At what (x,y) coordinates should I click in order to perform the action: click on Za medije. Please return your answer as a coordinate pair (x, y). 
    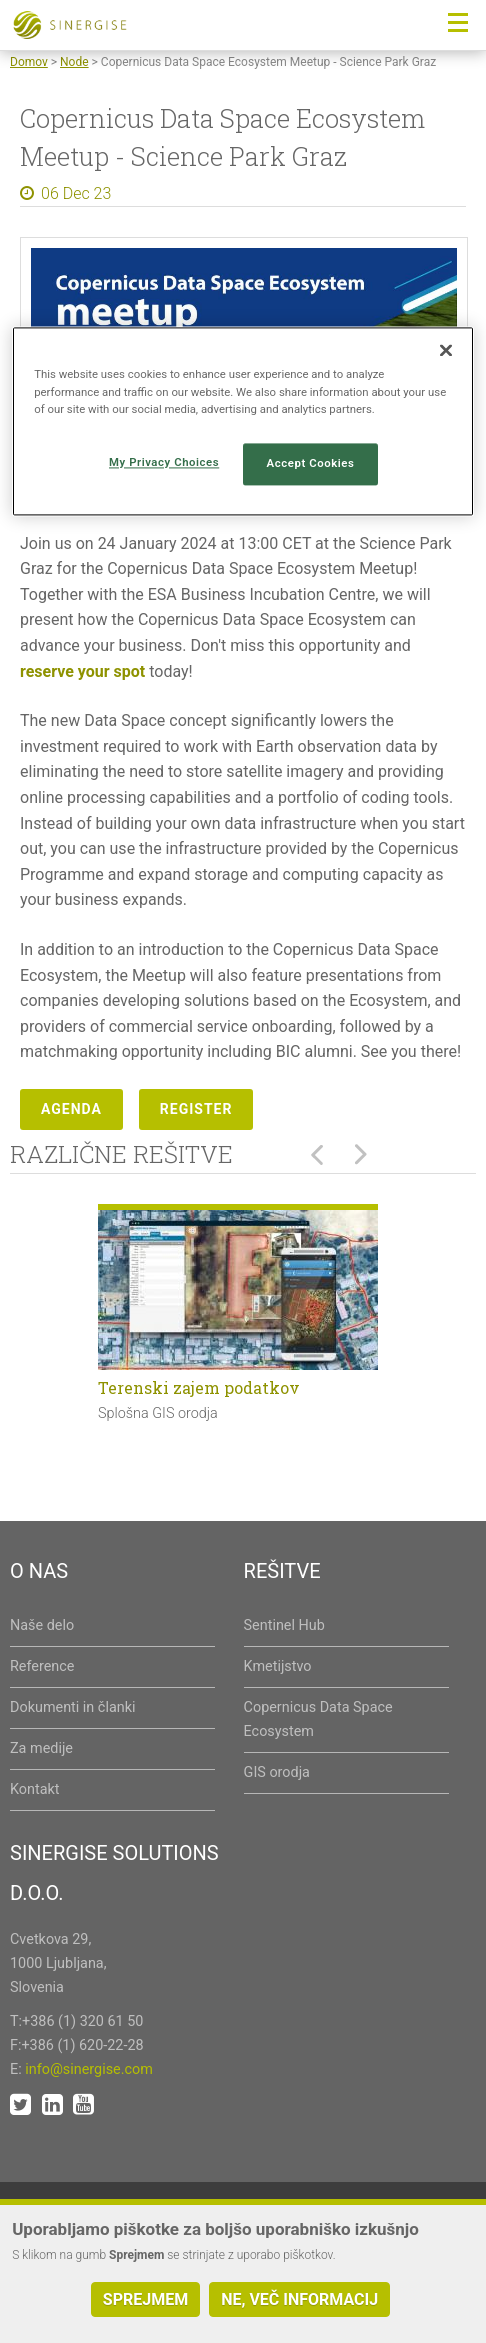
    Looking at the image, I should click on (41, 1748).